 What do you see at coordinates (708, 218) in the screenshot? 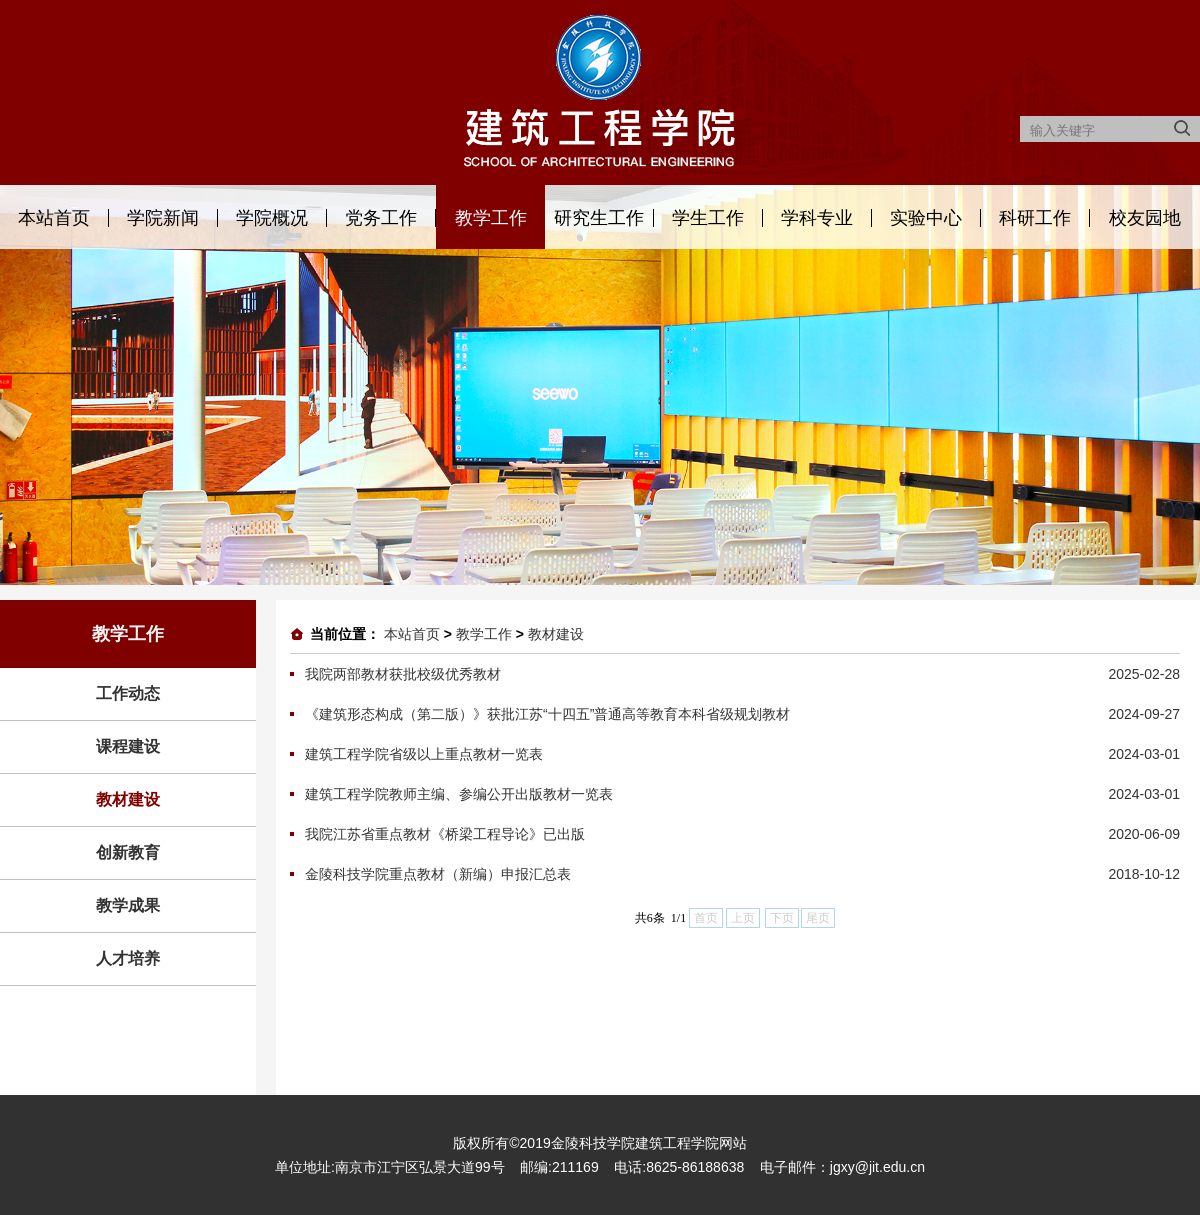
I see `学生工作` at bounding box center [708, 218].